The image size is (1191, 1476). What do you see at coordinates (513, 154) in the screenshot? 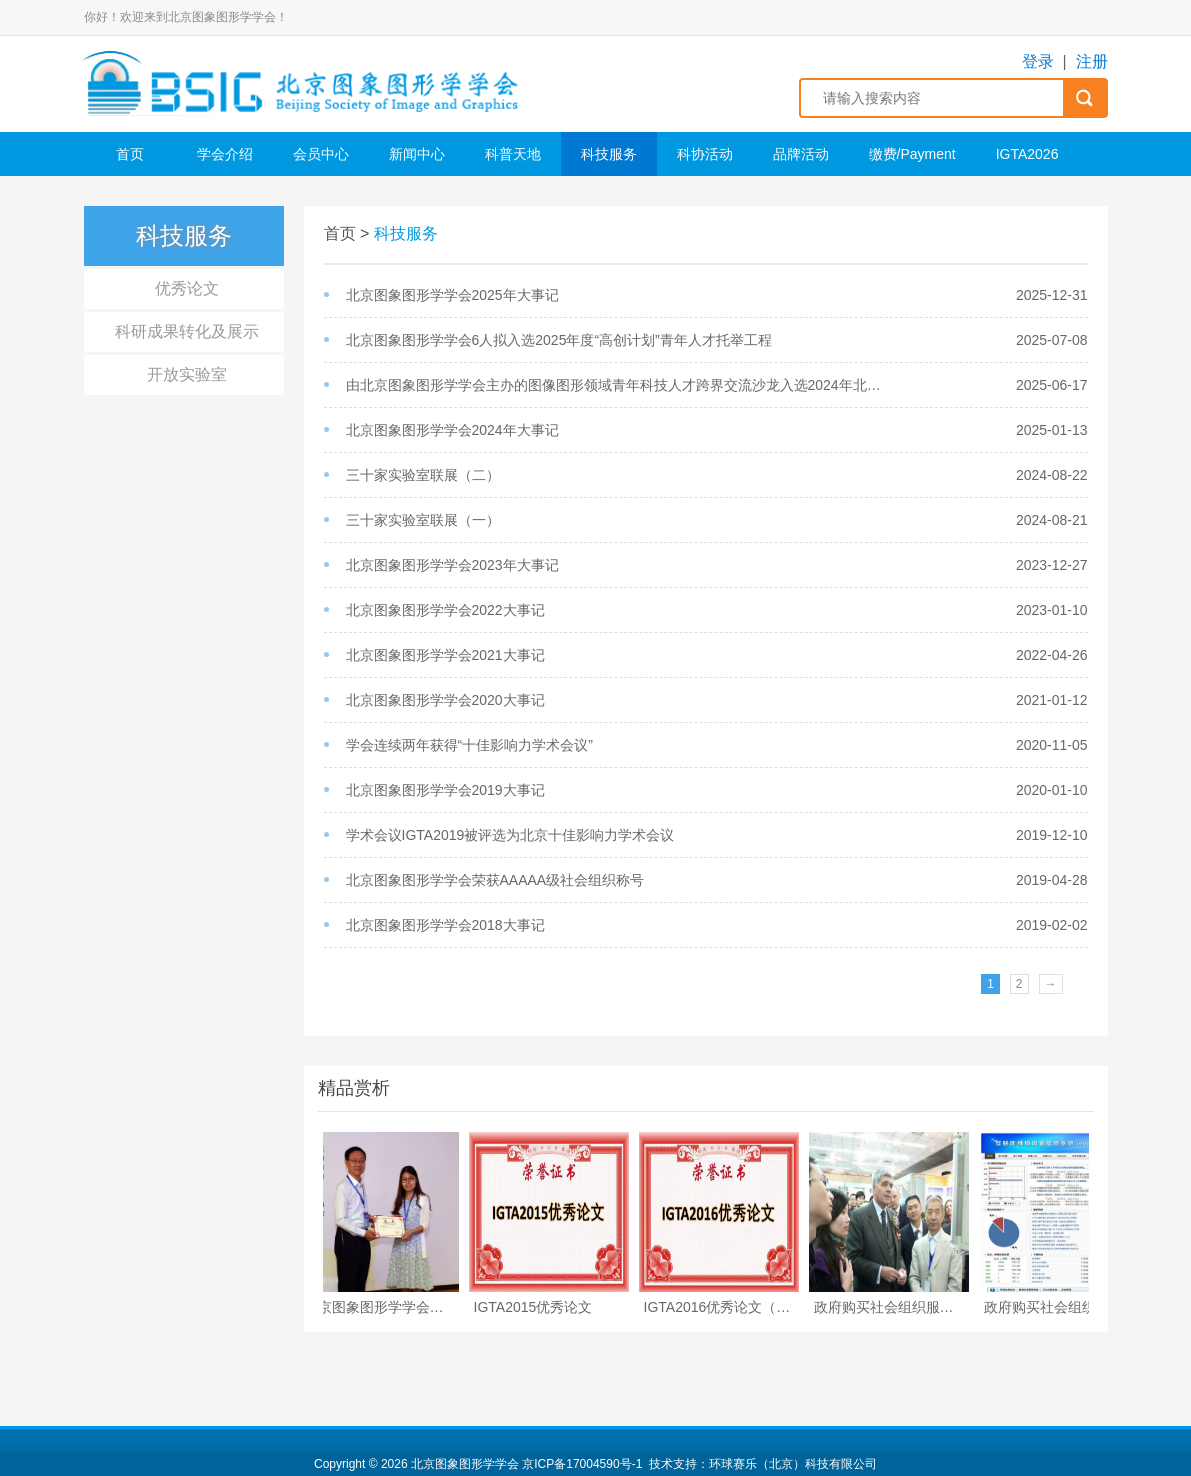
I see `科普天地` at bounding box center [513, 154].